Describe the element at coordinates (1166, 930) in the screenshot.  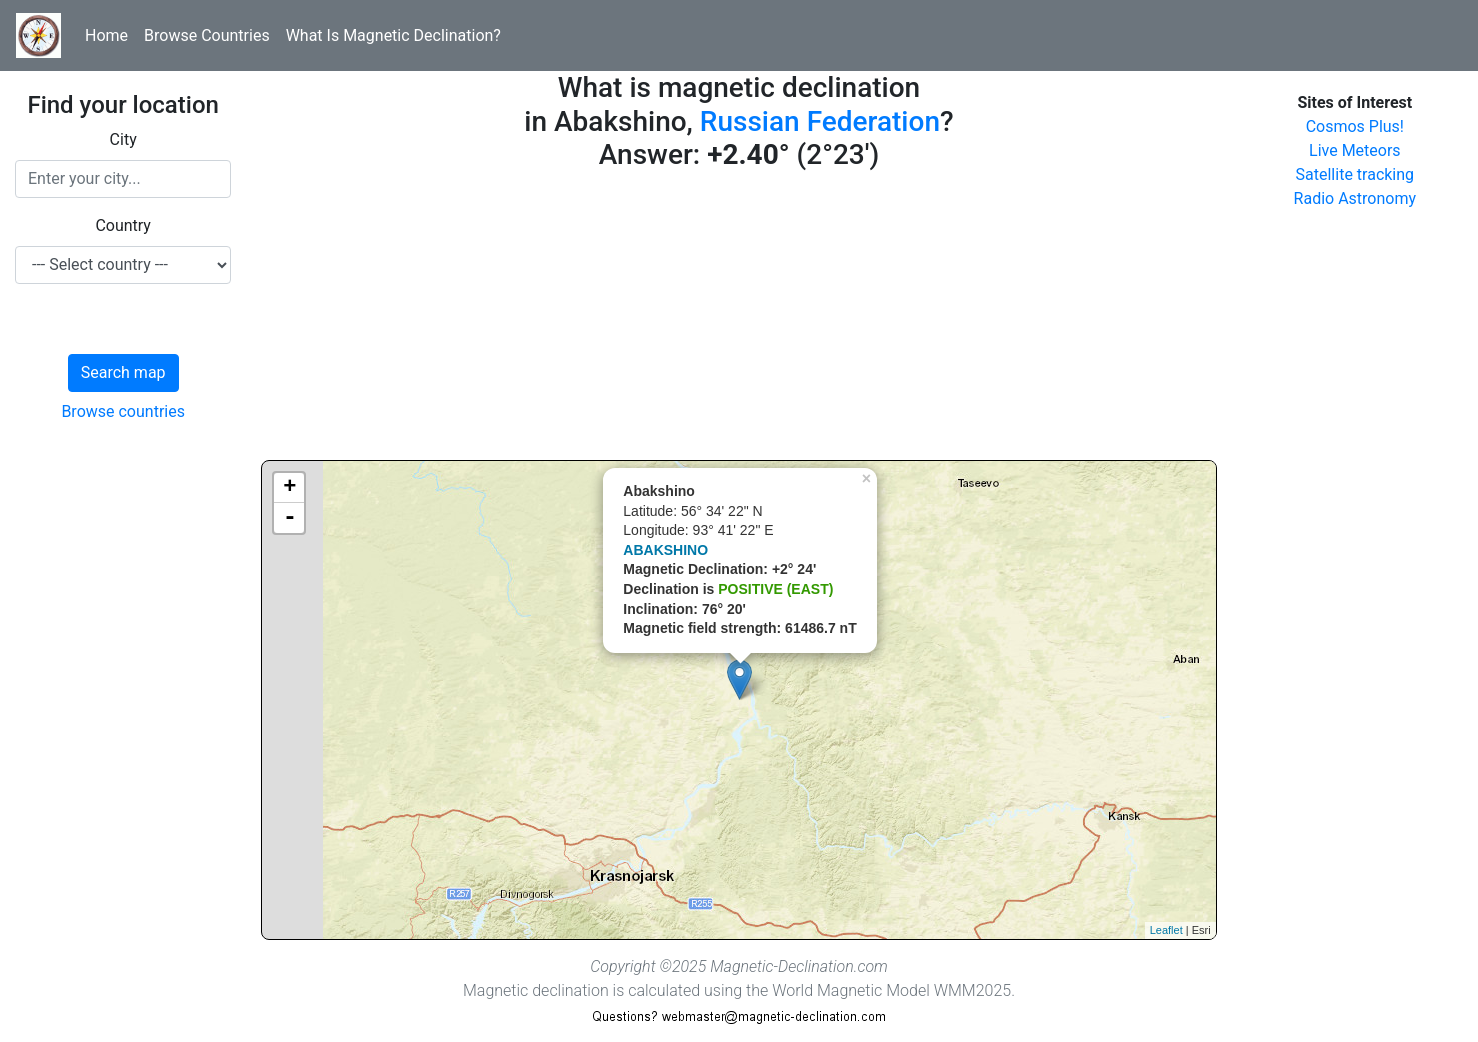
I see `Leaflet` at that location.